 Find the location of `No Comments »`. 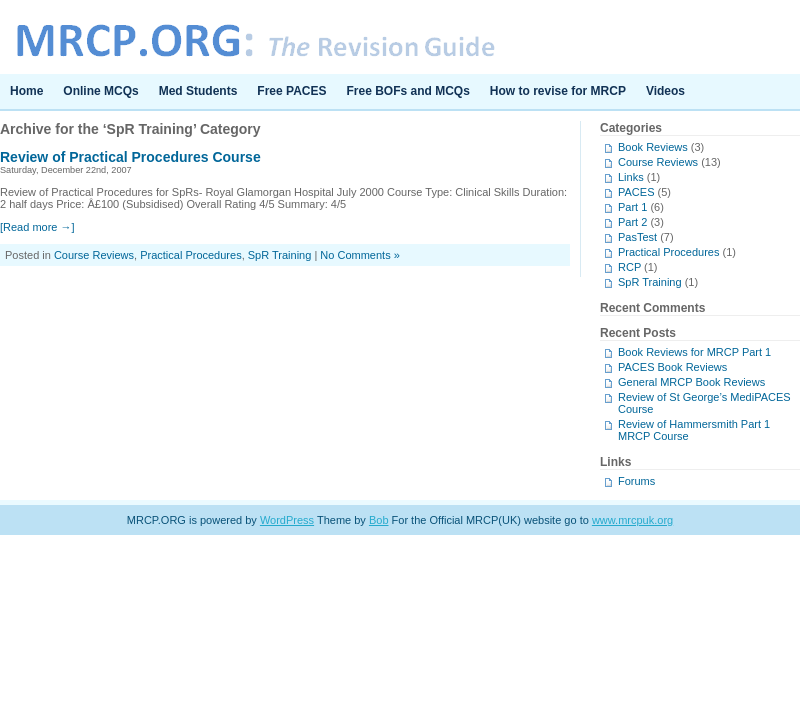

No Comments » is located at coordinates (359, 255).